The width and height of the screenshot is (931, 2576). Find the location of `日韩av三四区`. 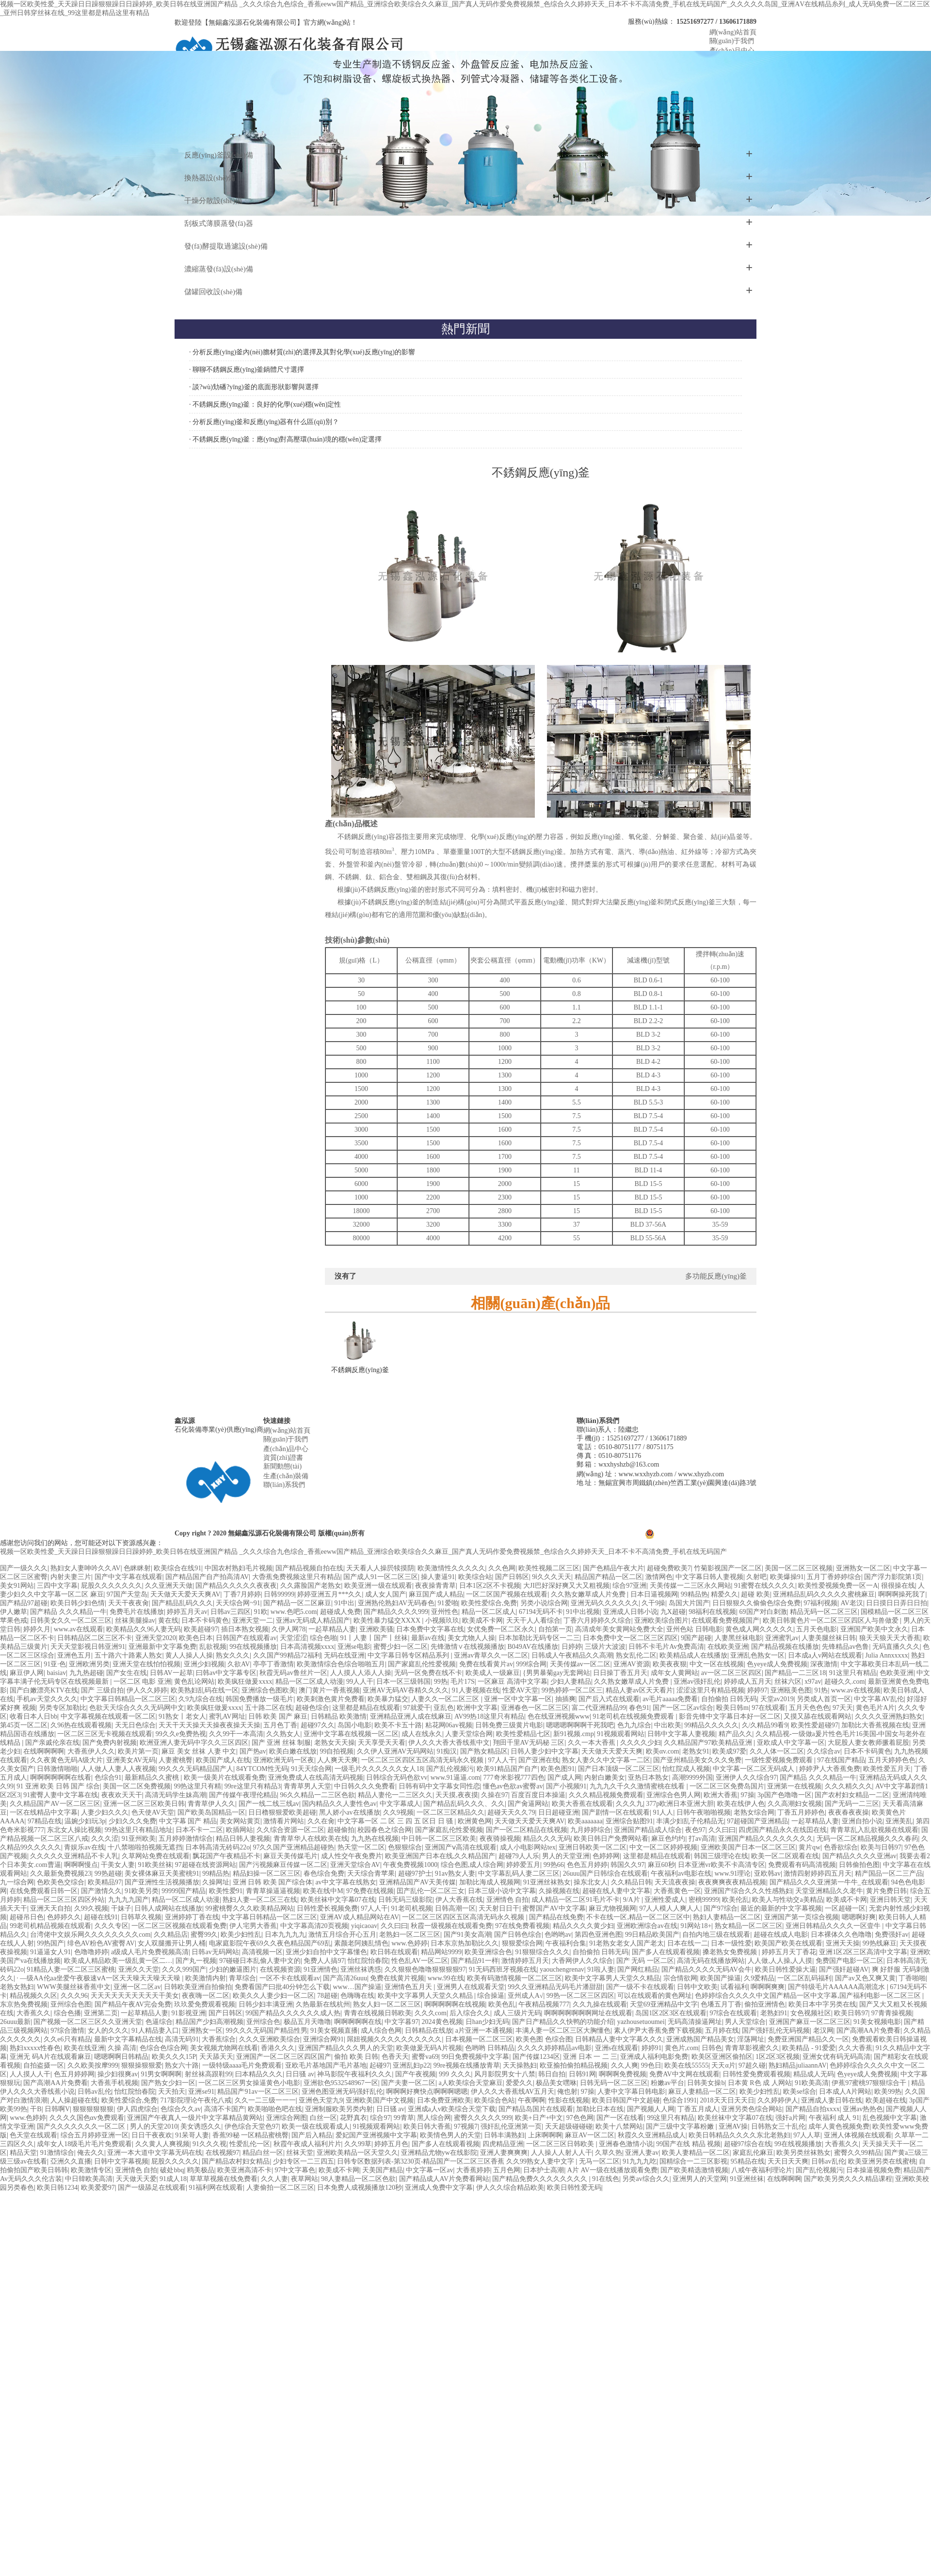

日韩av三四区 is located at coordinates (230, 1611).